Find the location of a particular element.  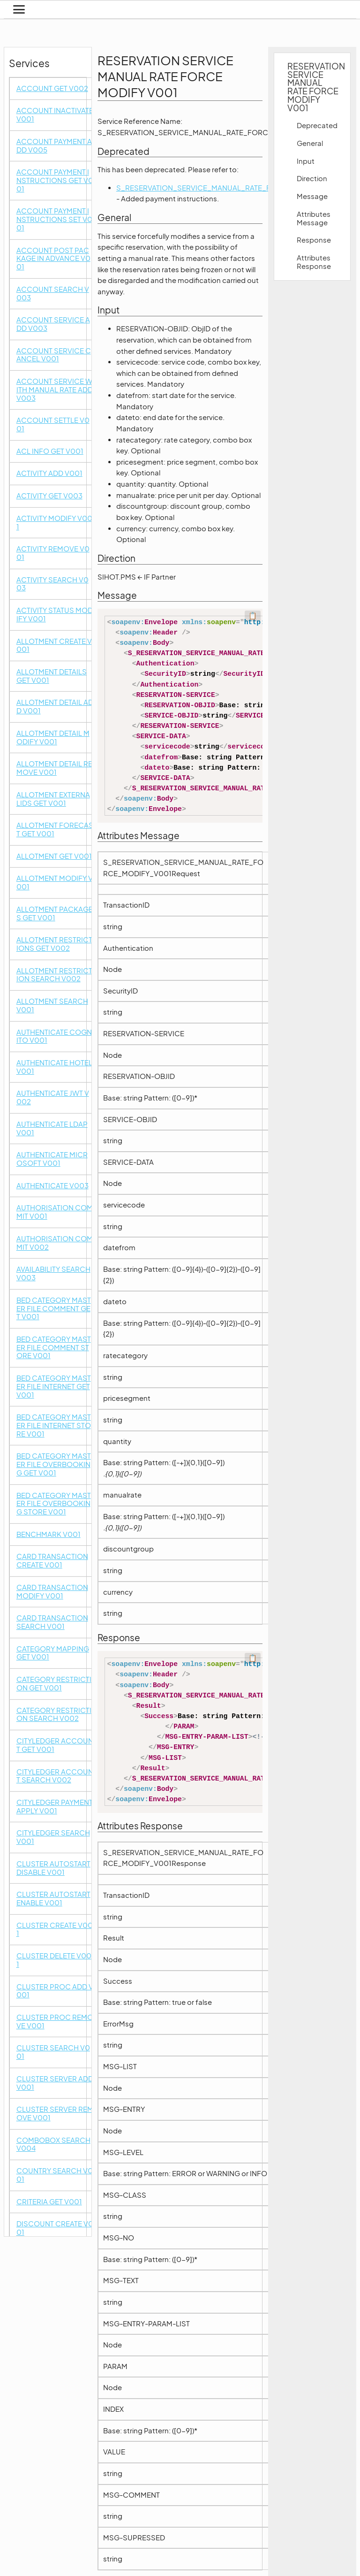

ALLOTMENT RESTRICTIONS GET V002 is located at coordinates (54, 944).